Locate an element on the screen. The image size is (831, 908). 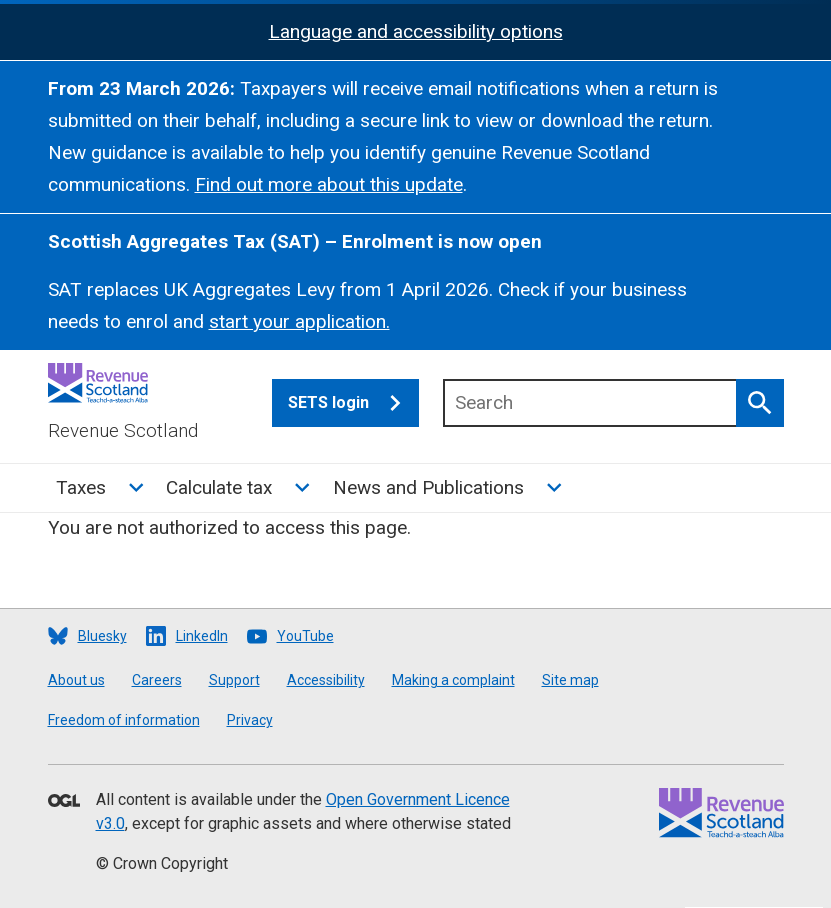
SETS login is located at coordinates (353, 403).